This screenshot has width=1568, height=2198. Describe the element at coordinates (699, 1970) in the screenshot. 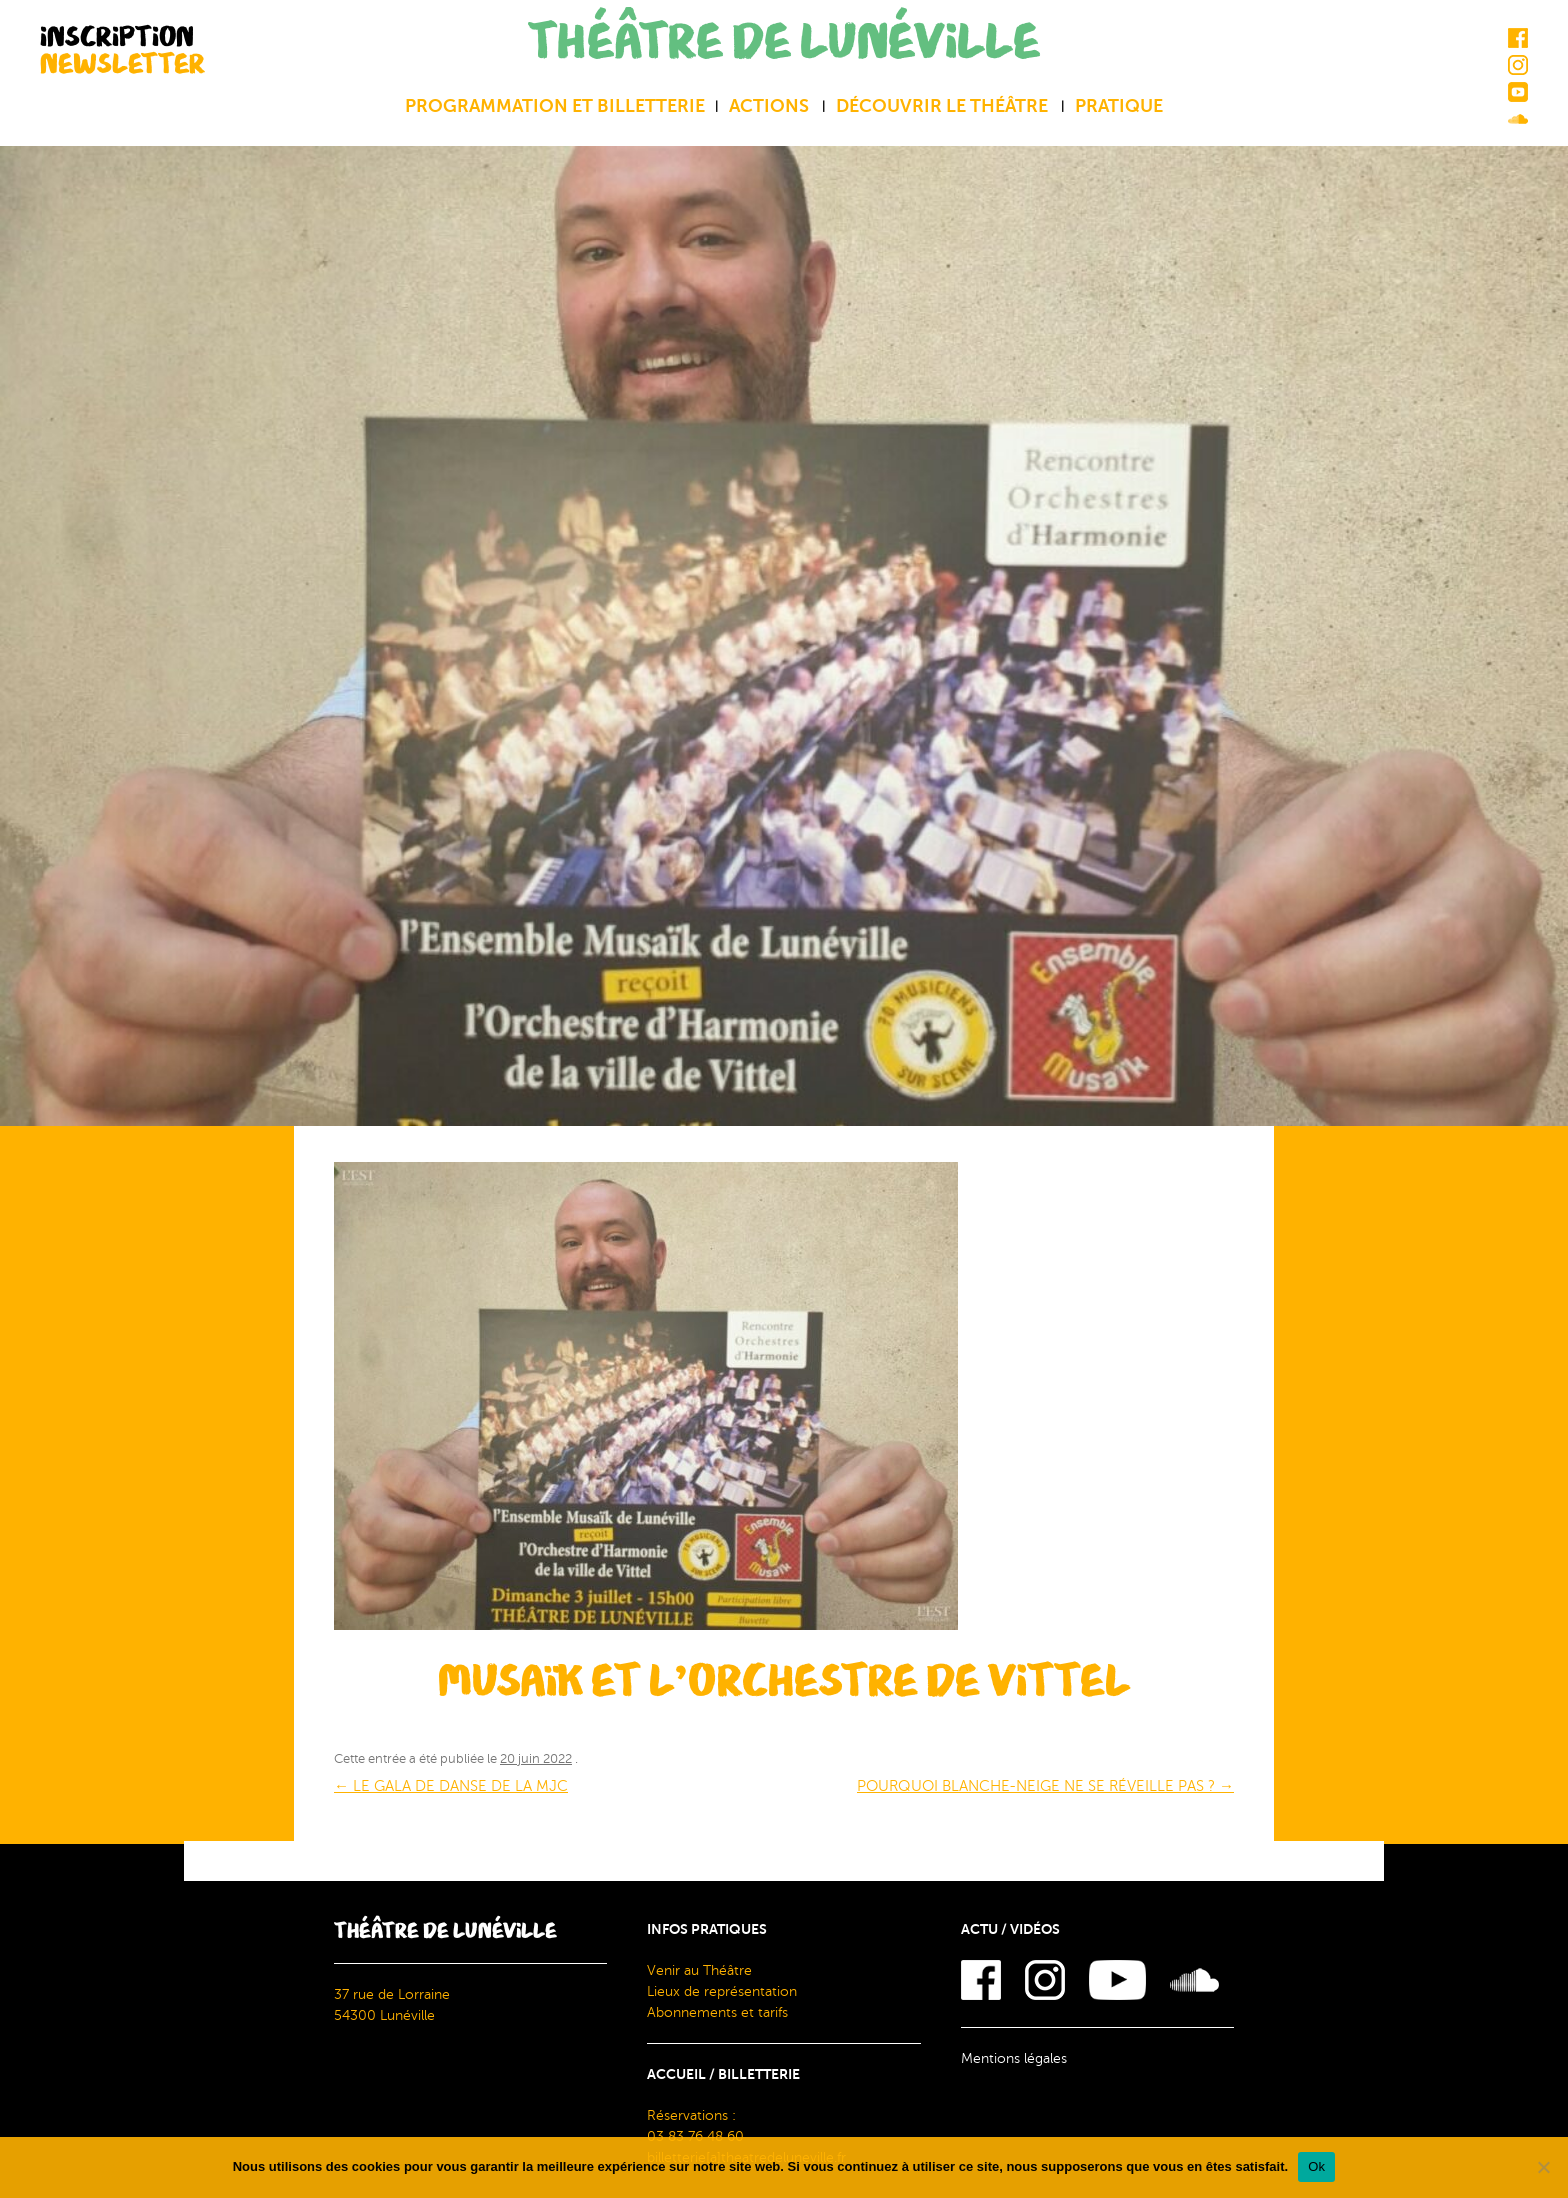

I see `Venir au Théâtre` at that location.